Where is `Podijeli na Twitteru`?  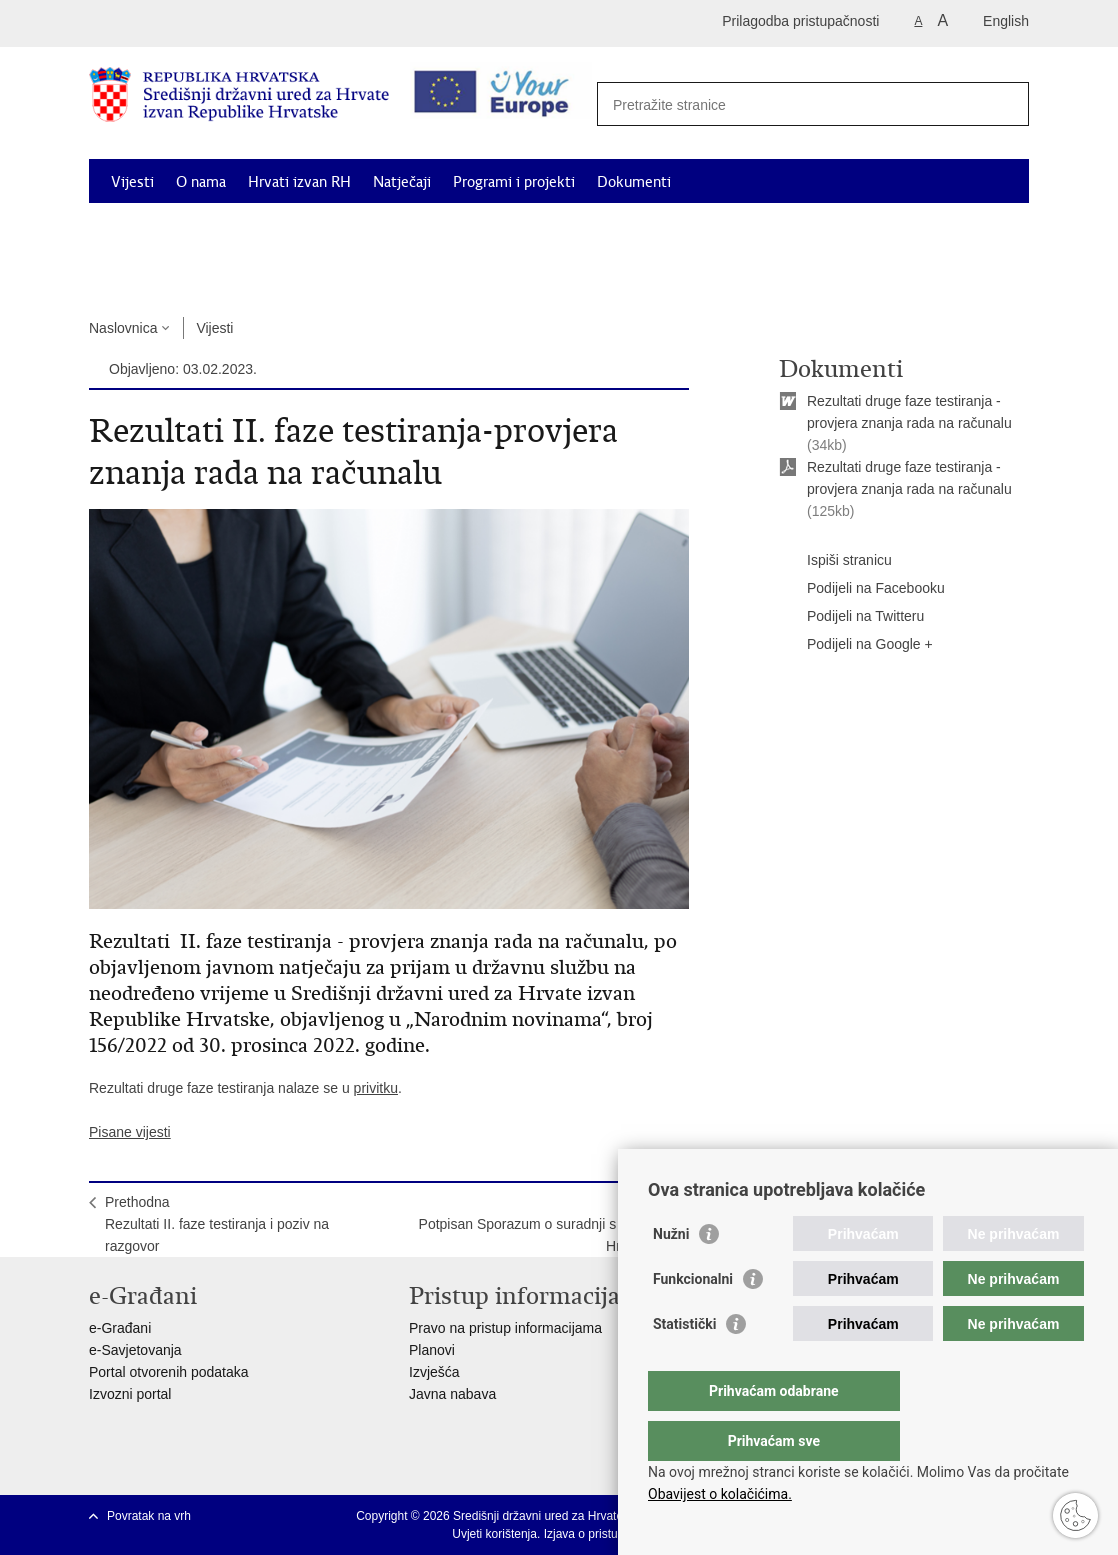 Podijeli na Twitteru is located at coordinates (851, 617).